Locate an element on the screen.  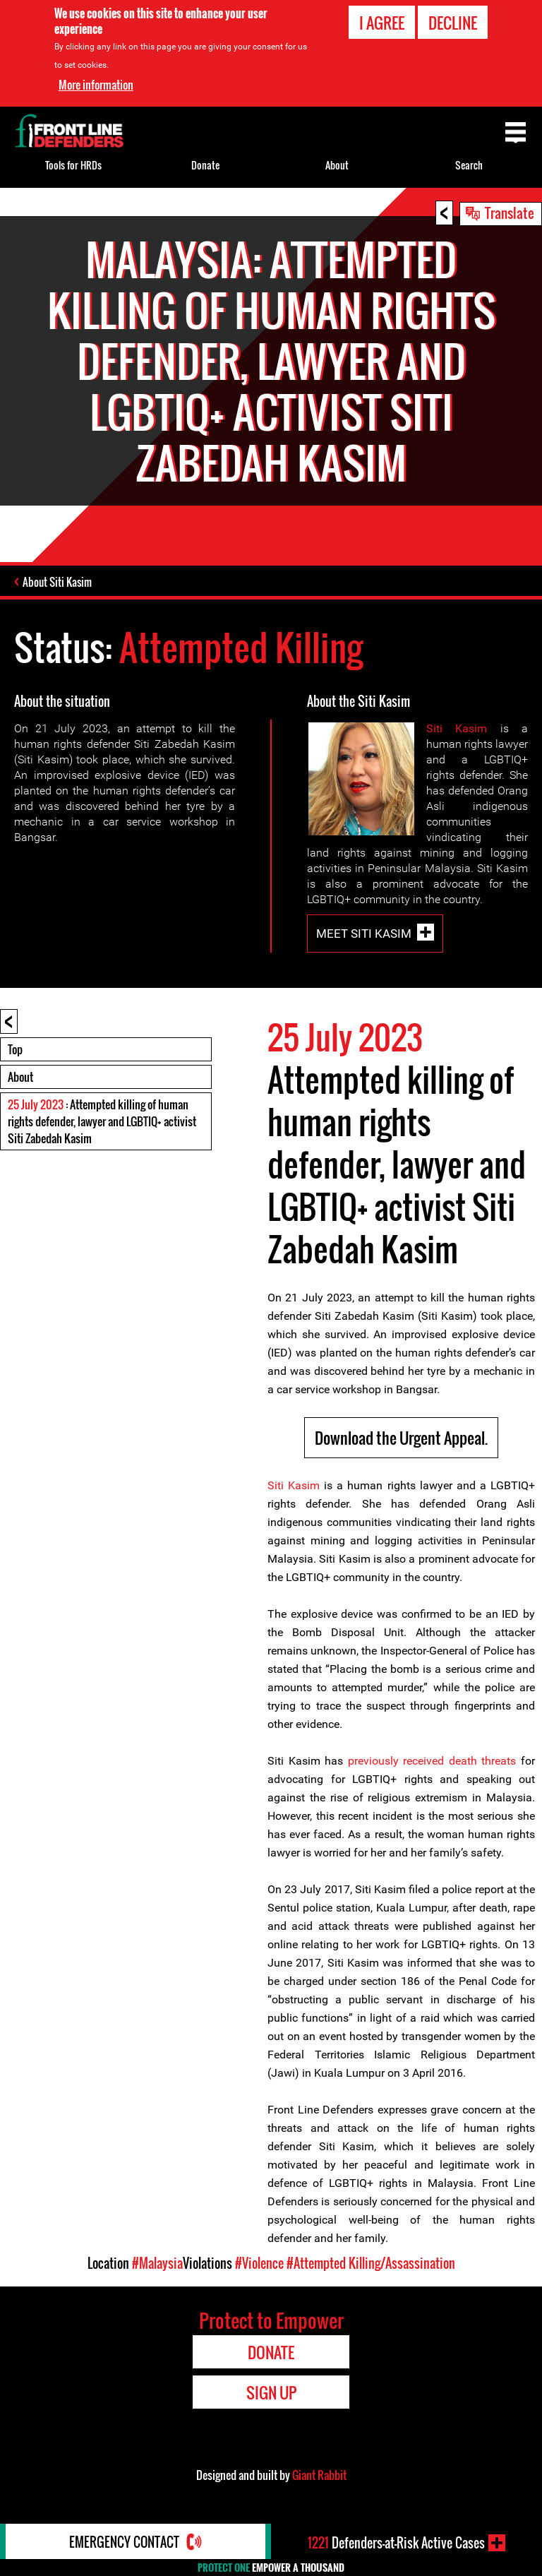
Donate is located at coordinates (205, 164).